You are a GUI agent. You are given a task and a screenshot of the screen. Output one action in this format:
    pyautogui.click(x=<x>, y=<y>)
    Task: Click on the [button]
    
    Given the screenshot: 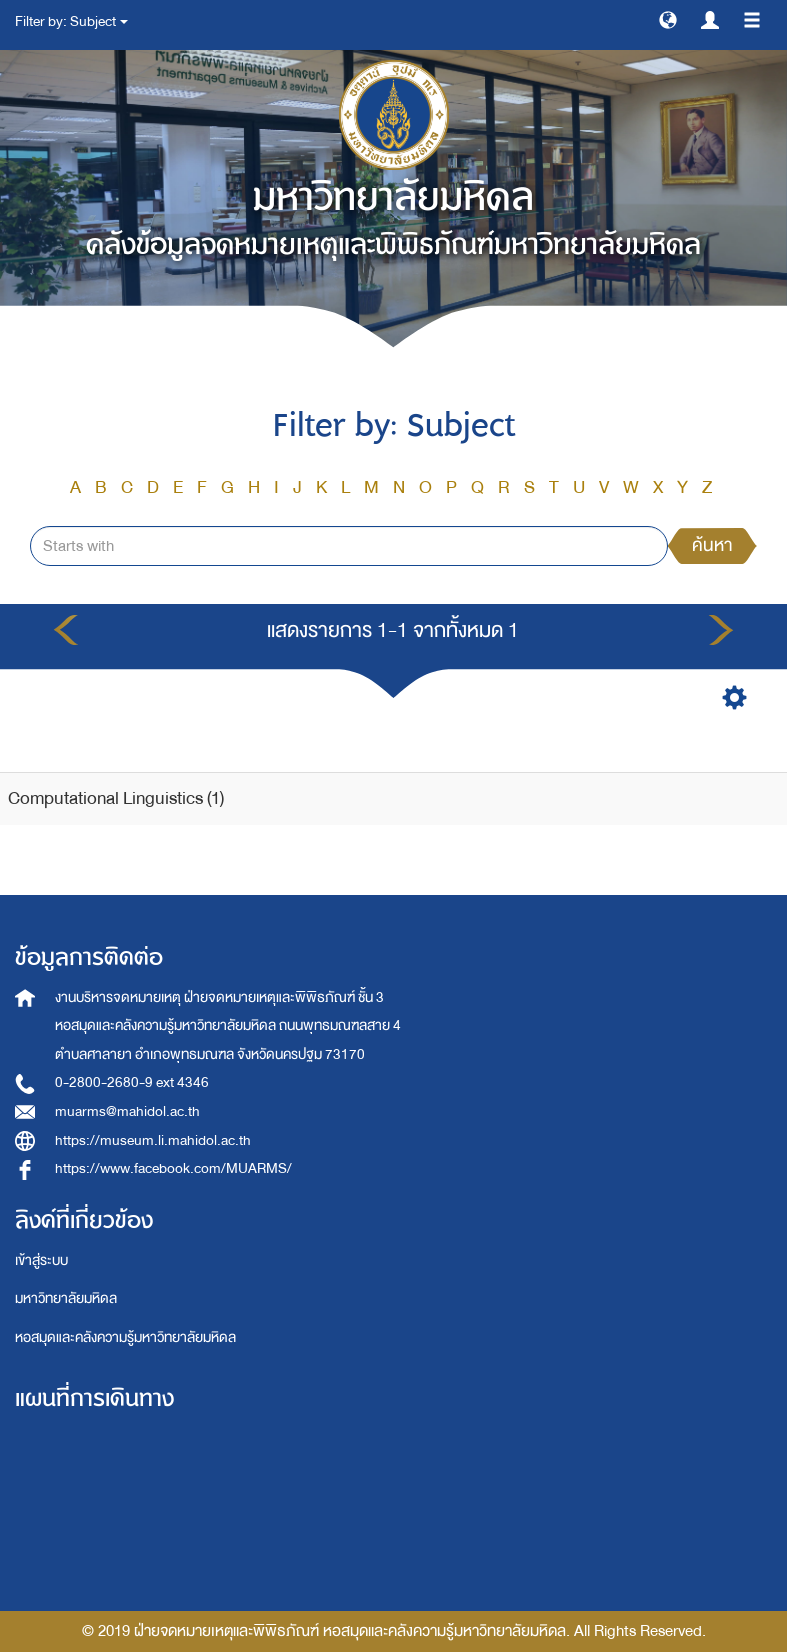 What is the action you would take?
    pyautogui.click(x=668, y=19)
    